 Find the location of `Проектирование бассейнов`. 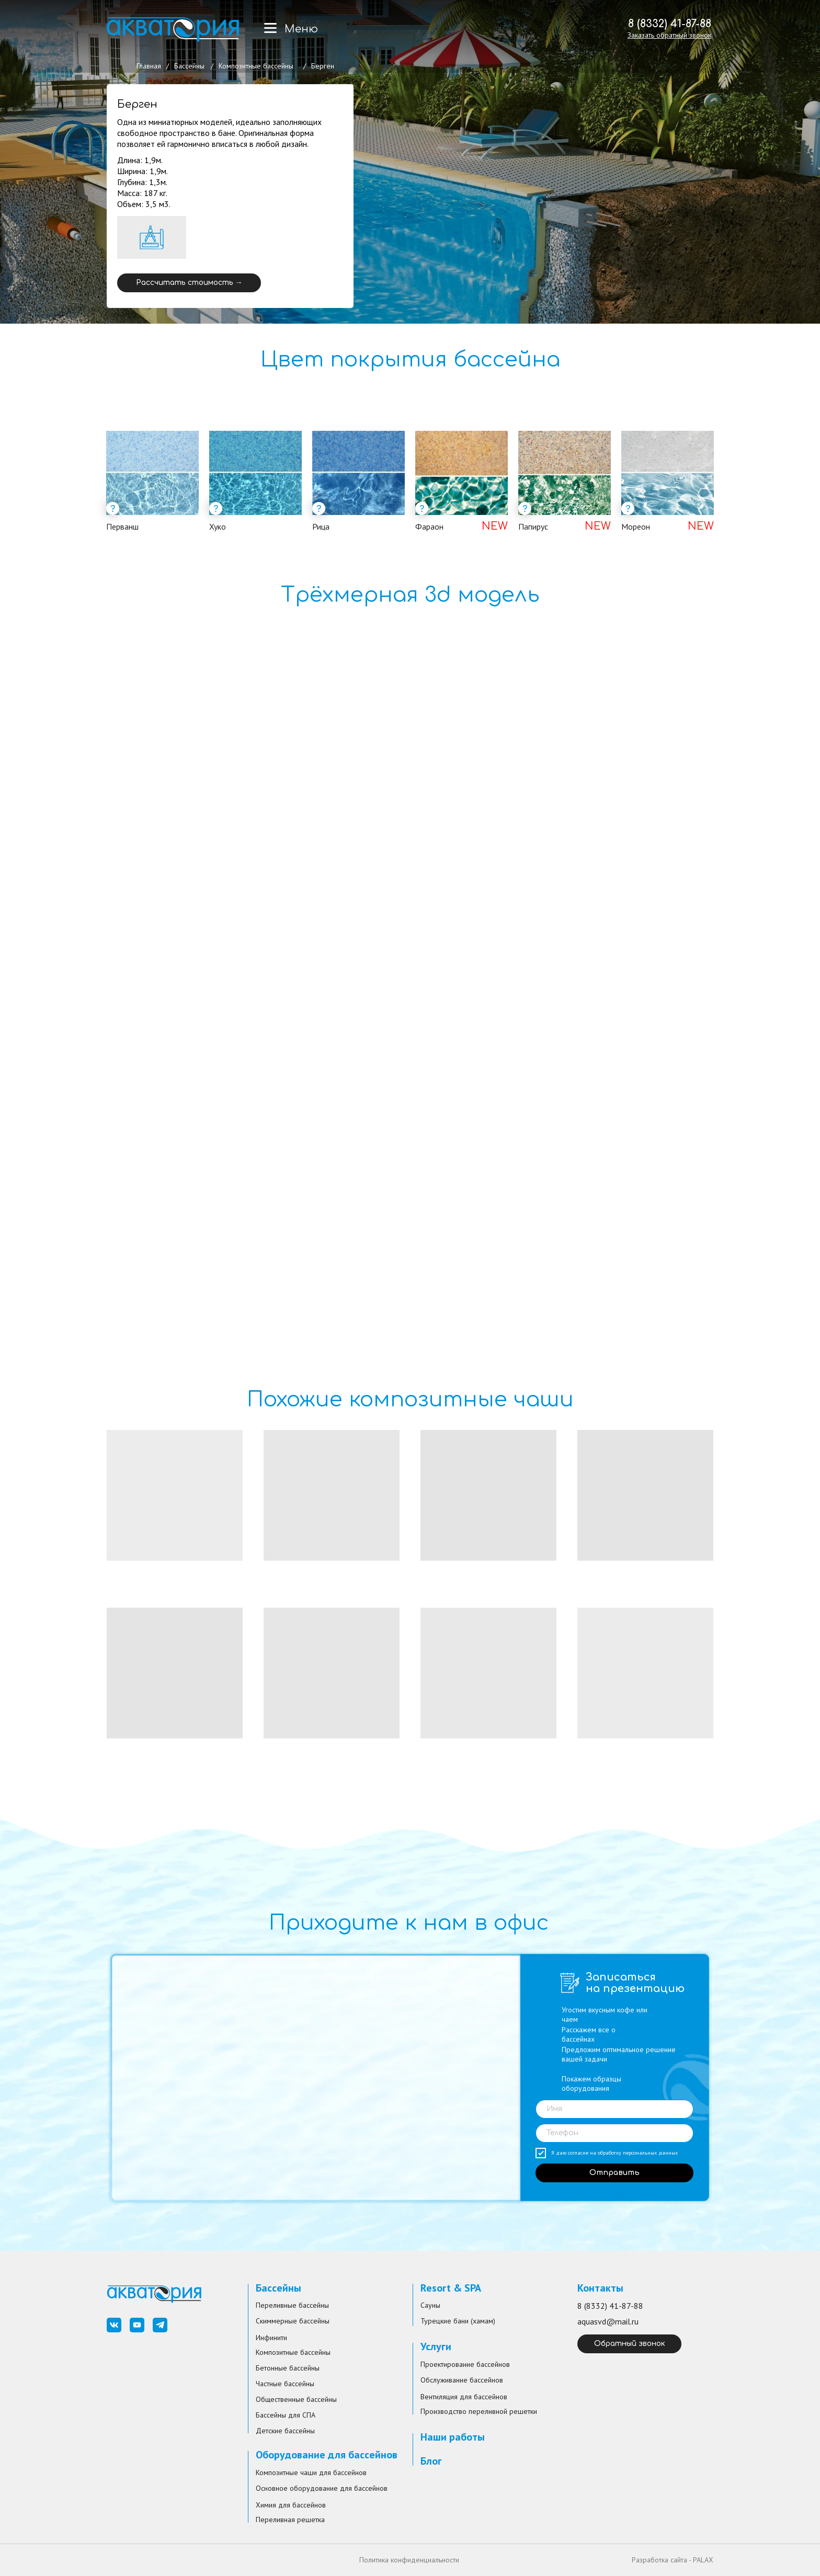

Проектирование бассейнов is located at coordinates (465, 2364).